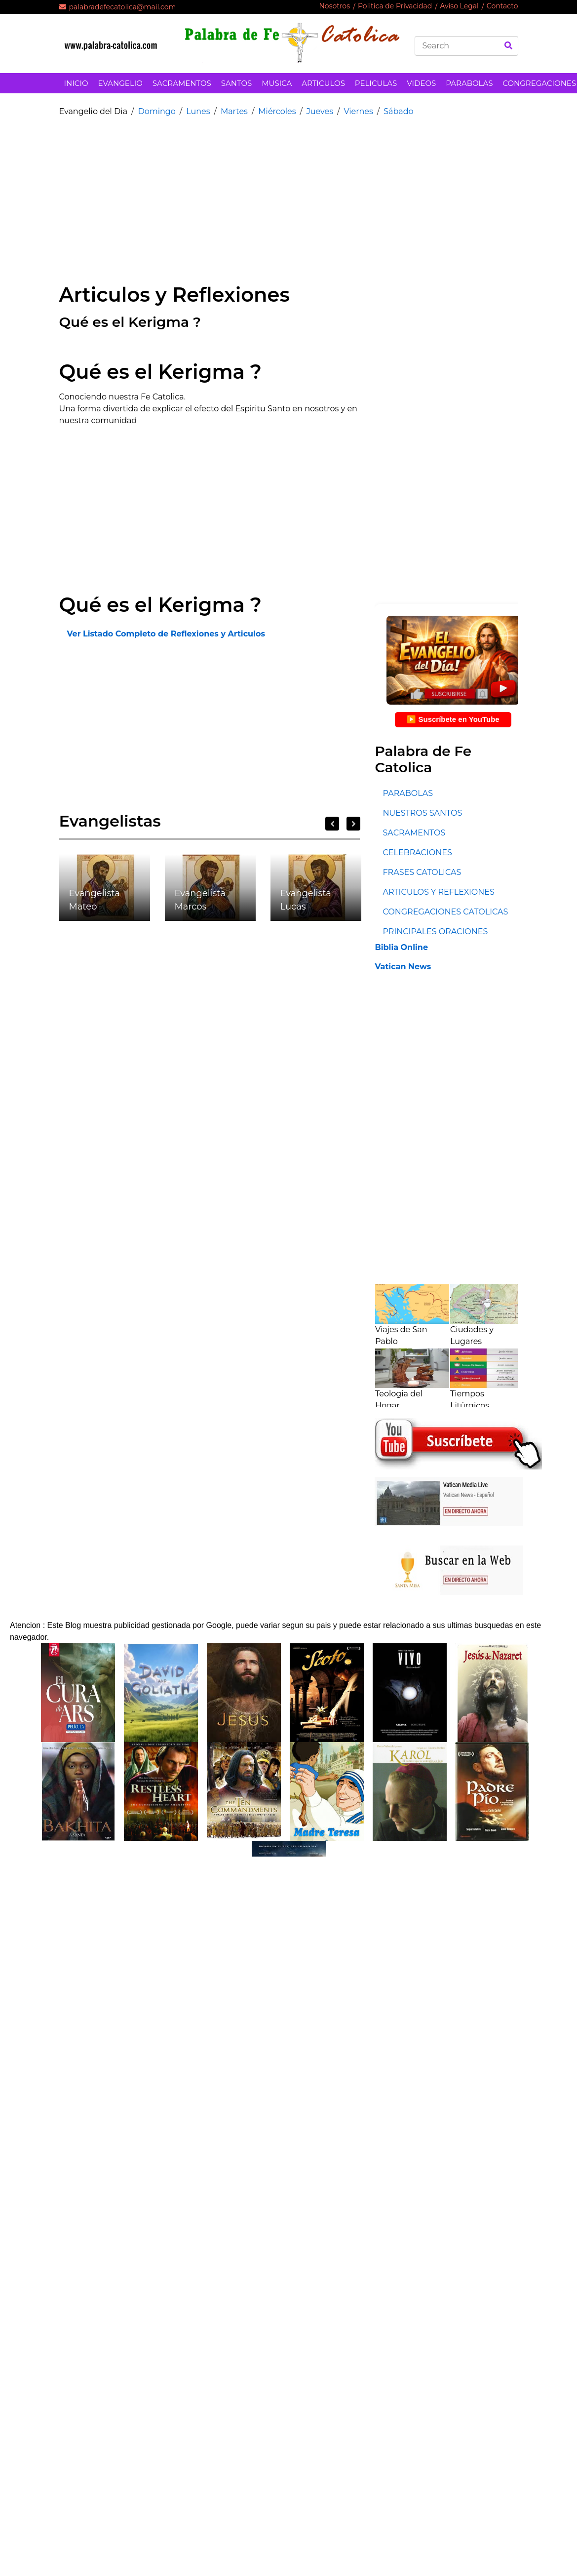 The image size is (577, 2576). What do you see at coordinates (376, 83) in the screenshot?
I see `PELICULAS` at bounding box center [376, 83].